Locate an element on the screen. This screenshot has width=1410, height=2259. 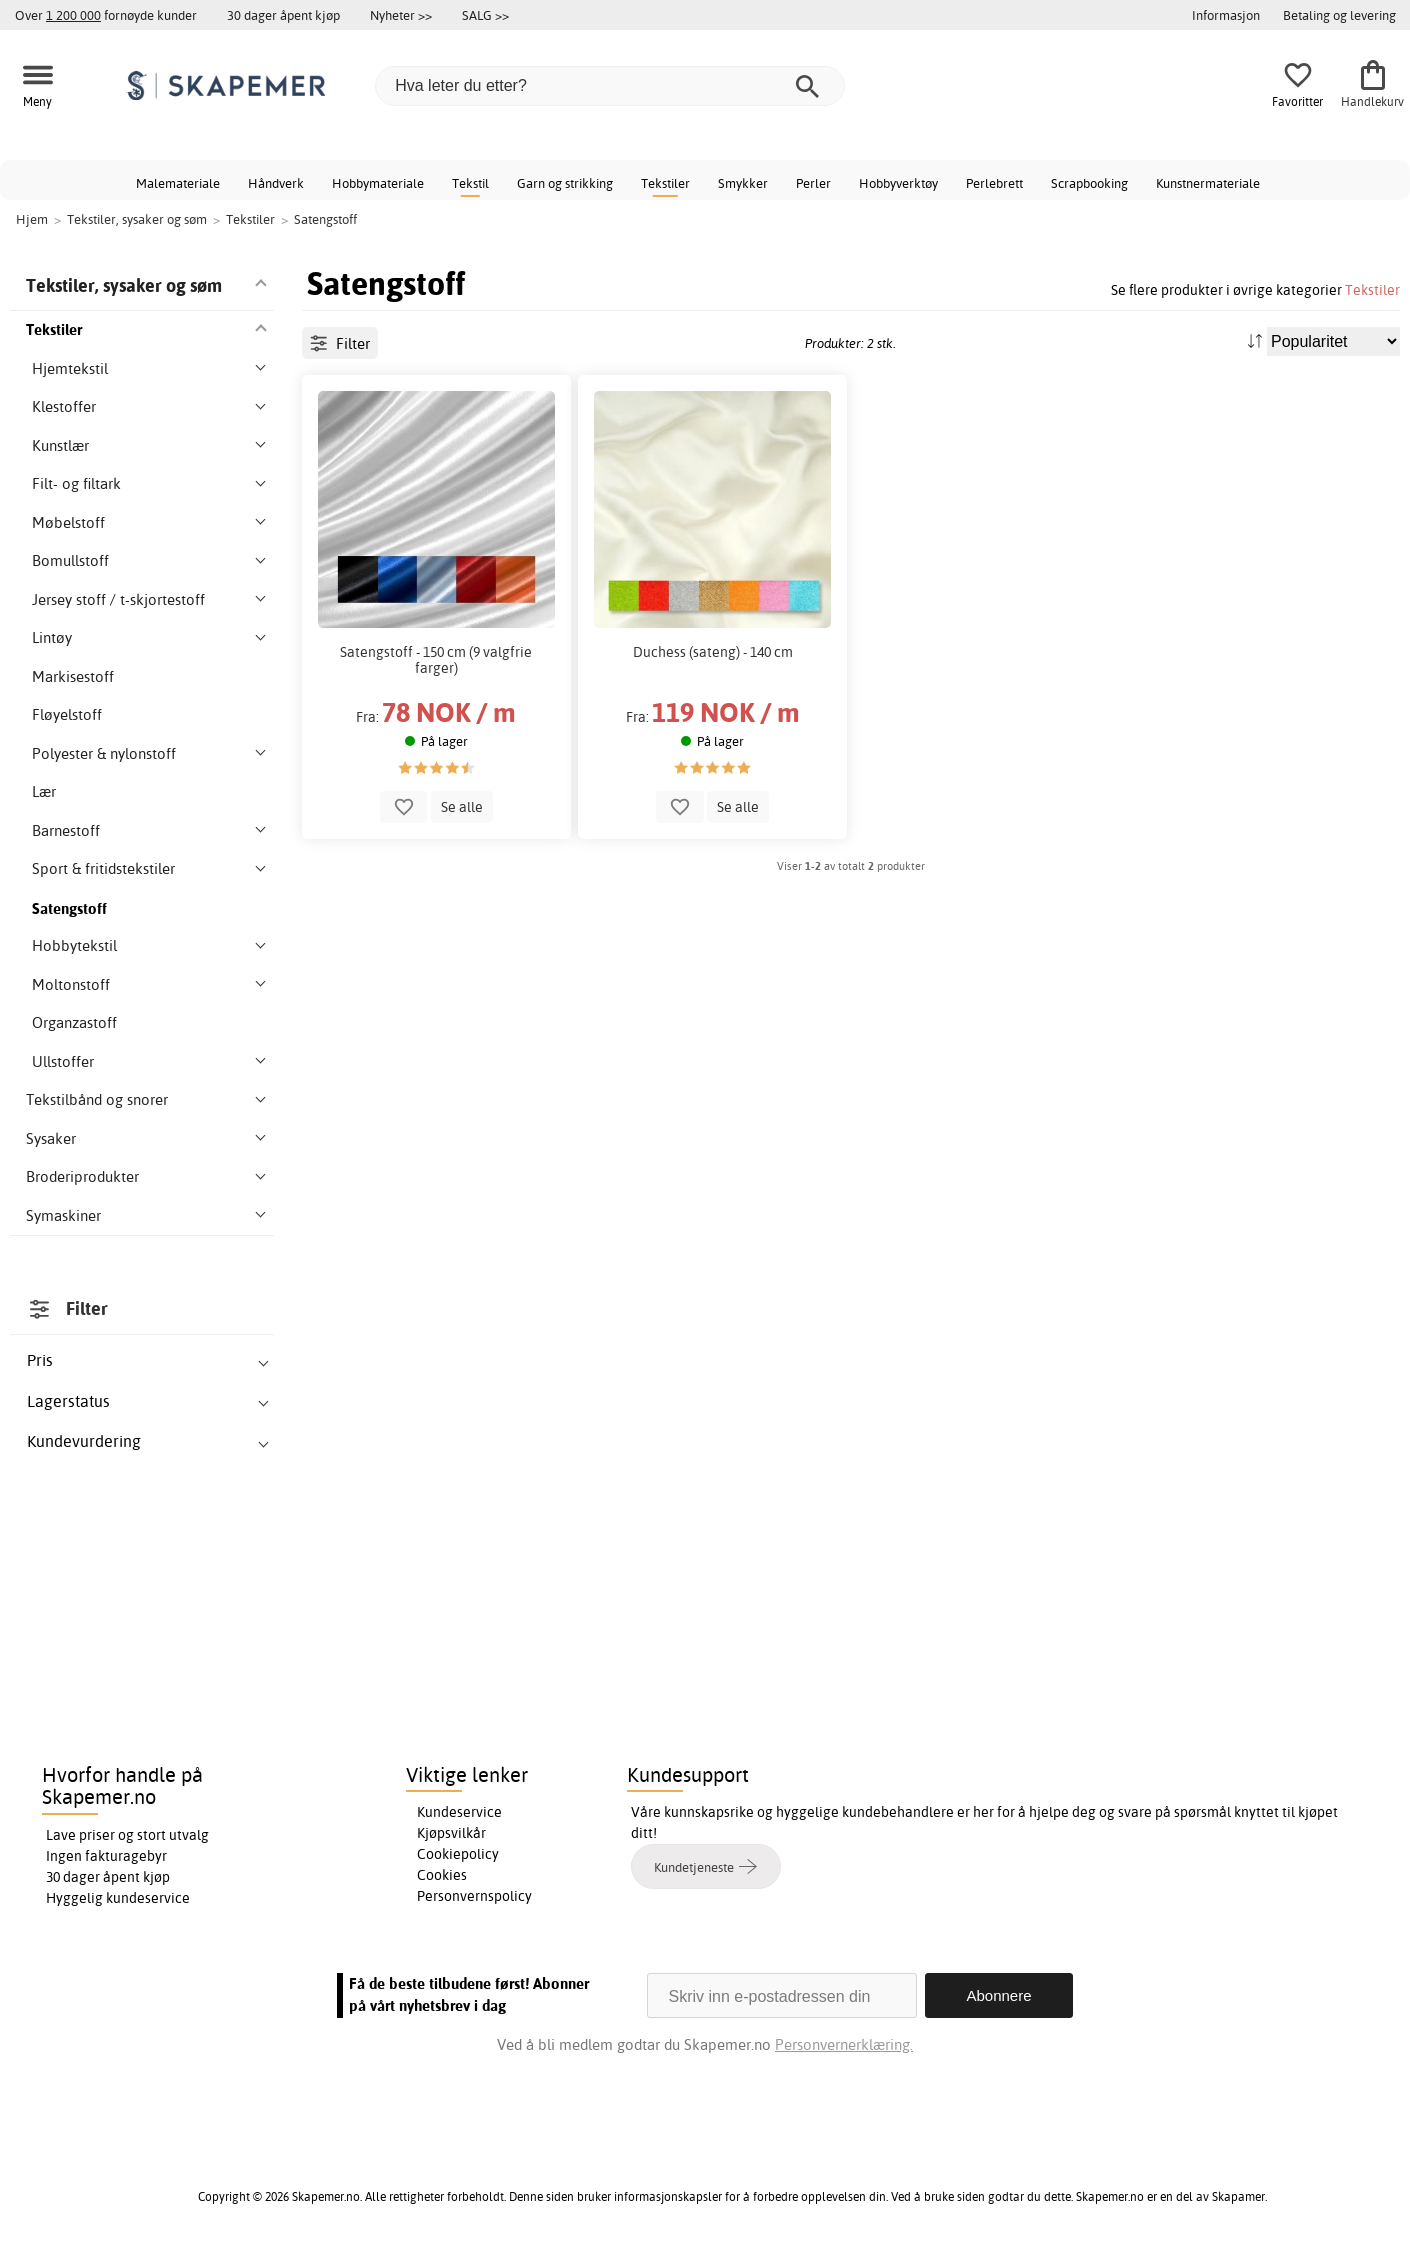
Cookies is located at coordinates (442, 1875).